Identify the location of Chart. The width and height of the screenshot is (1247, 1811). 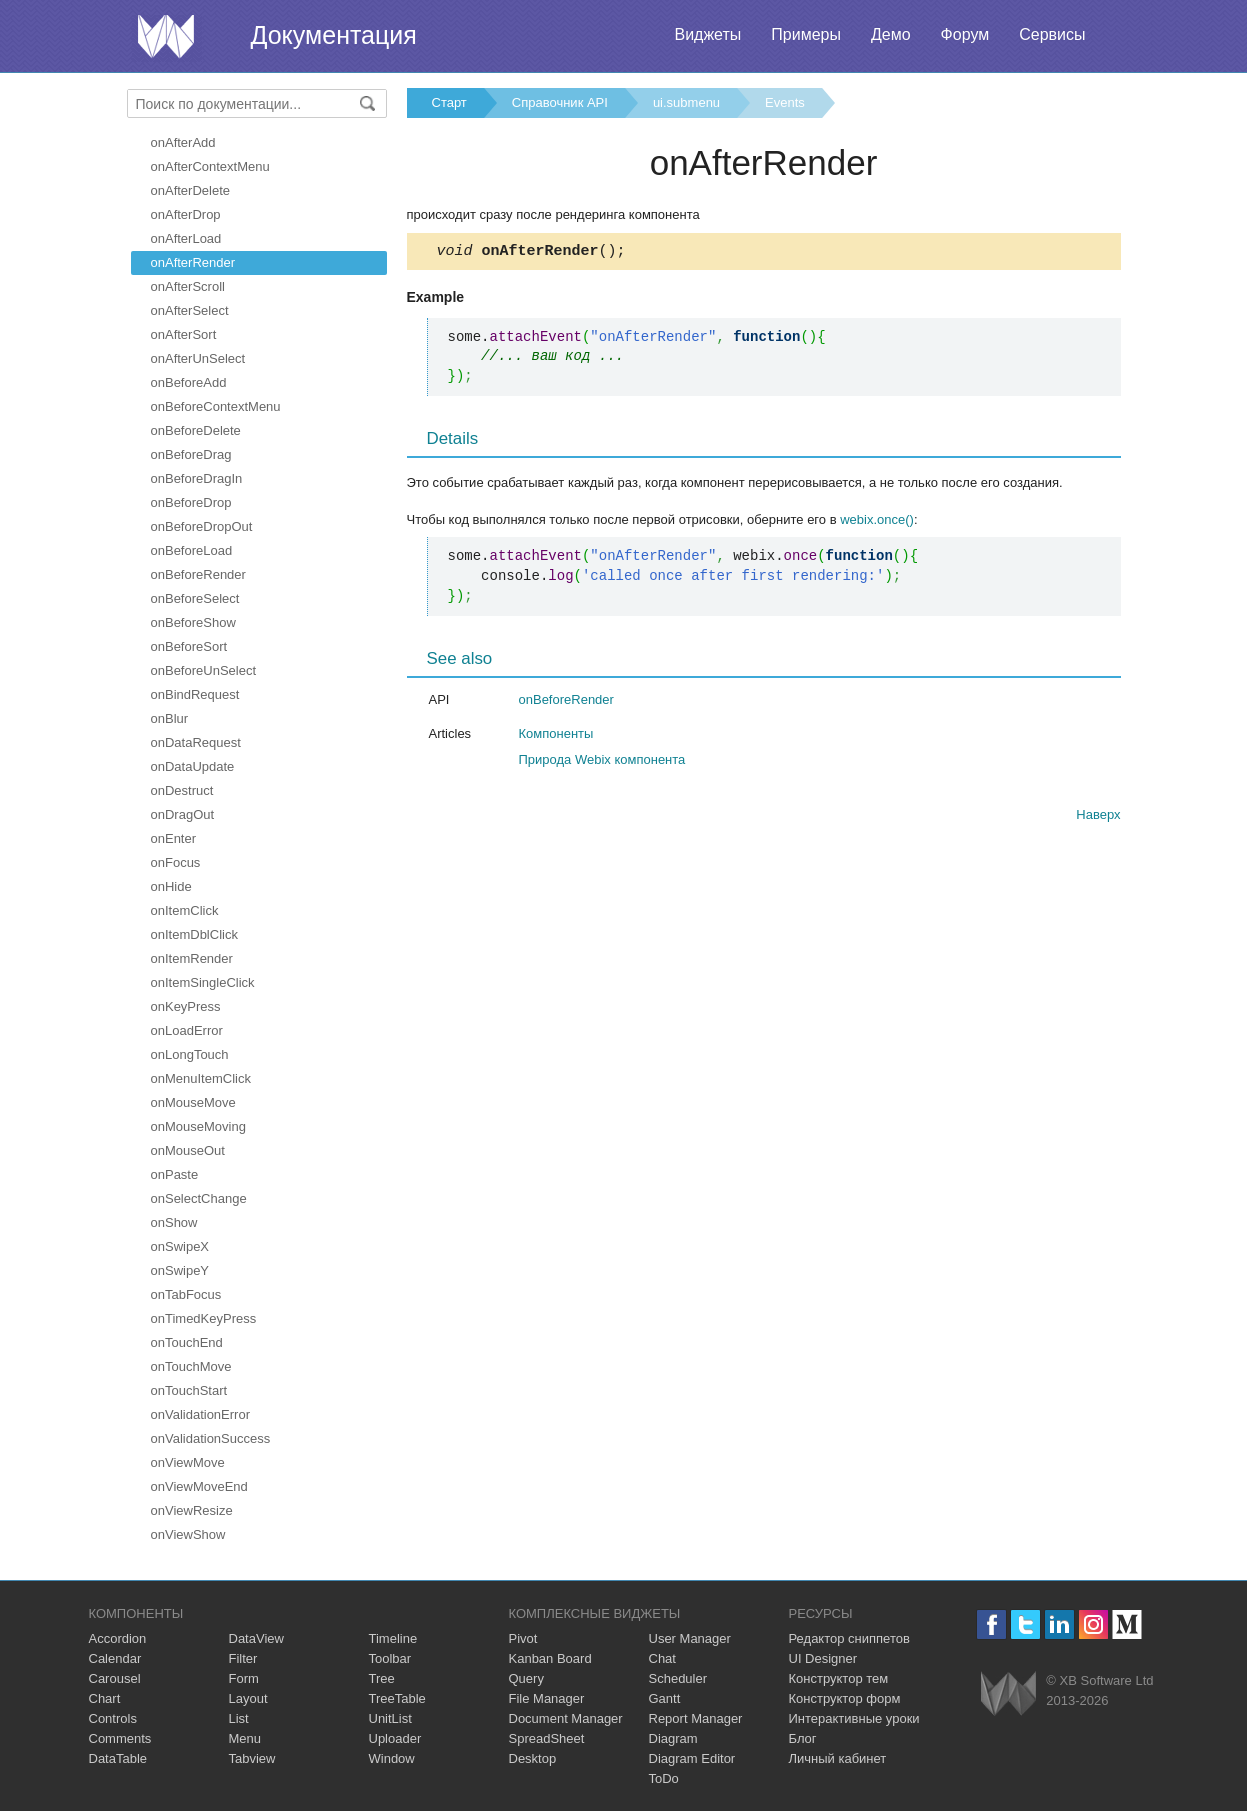
(105, 1698).